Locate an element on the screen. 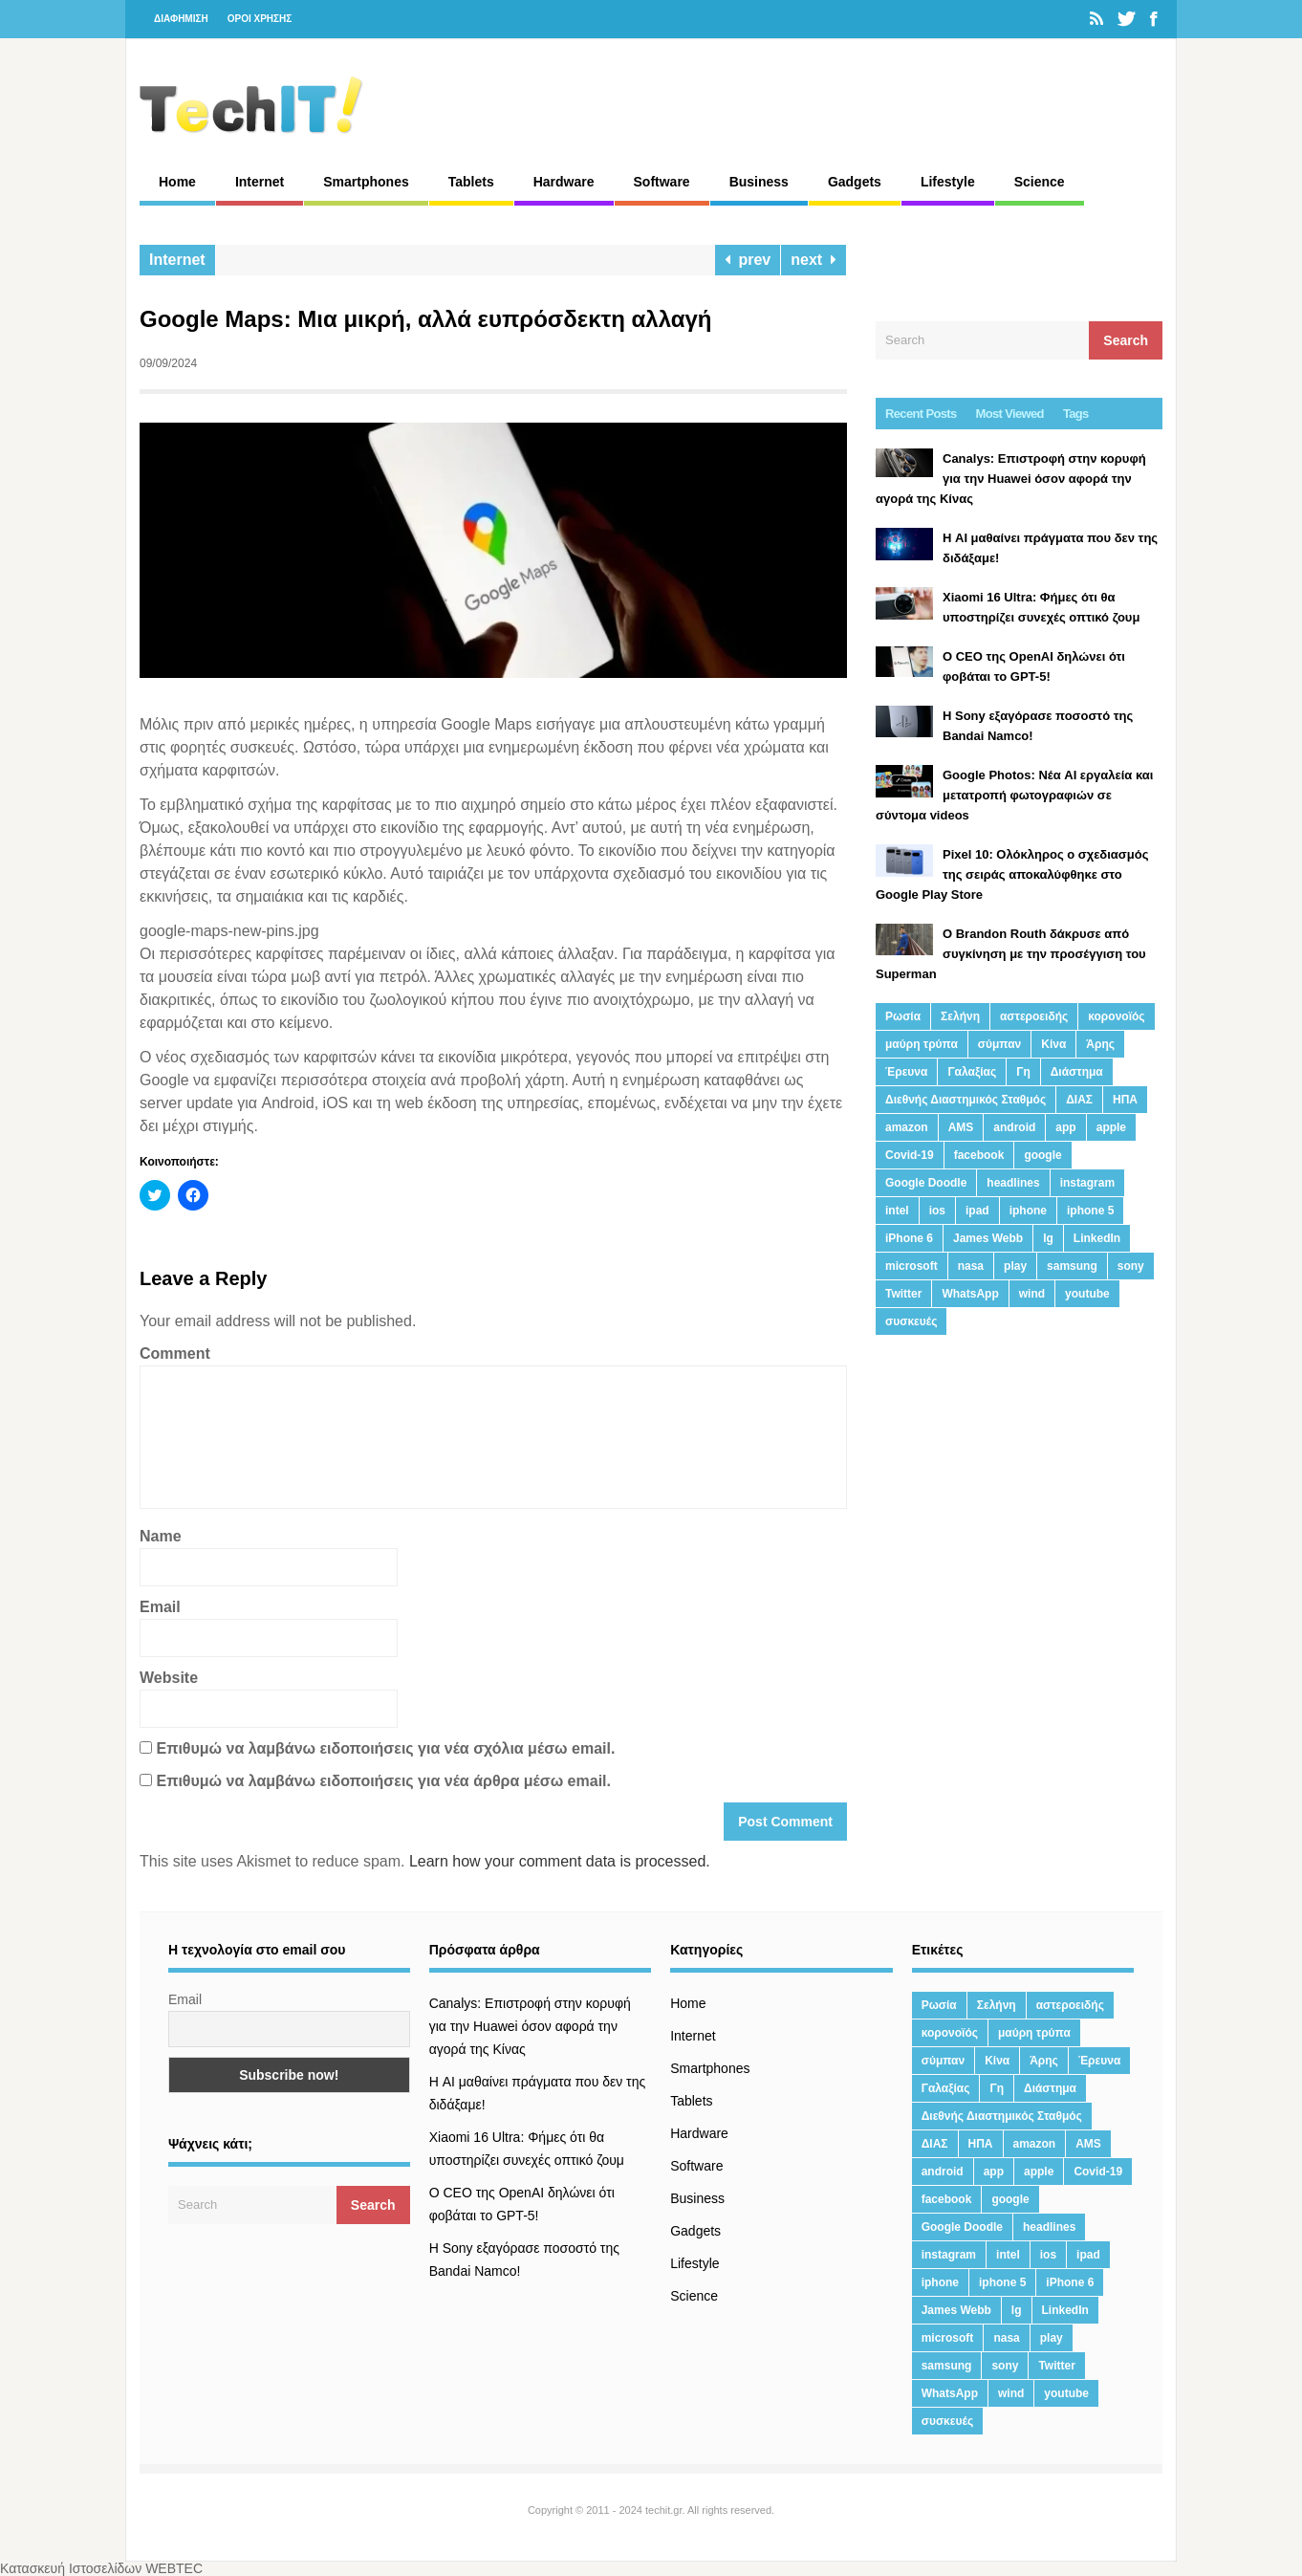 The width and height of the screenshot is (1302, 2576). αστεροειδής [αστεροειδής (19 στοιχεία)] is located at coordinates (1034, 1016).